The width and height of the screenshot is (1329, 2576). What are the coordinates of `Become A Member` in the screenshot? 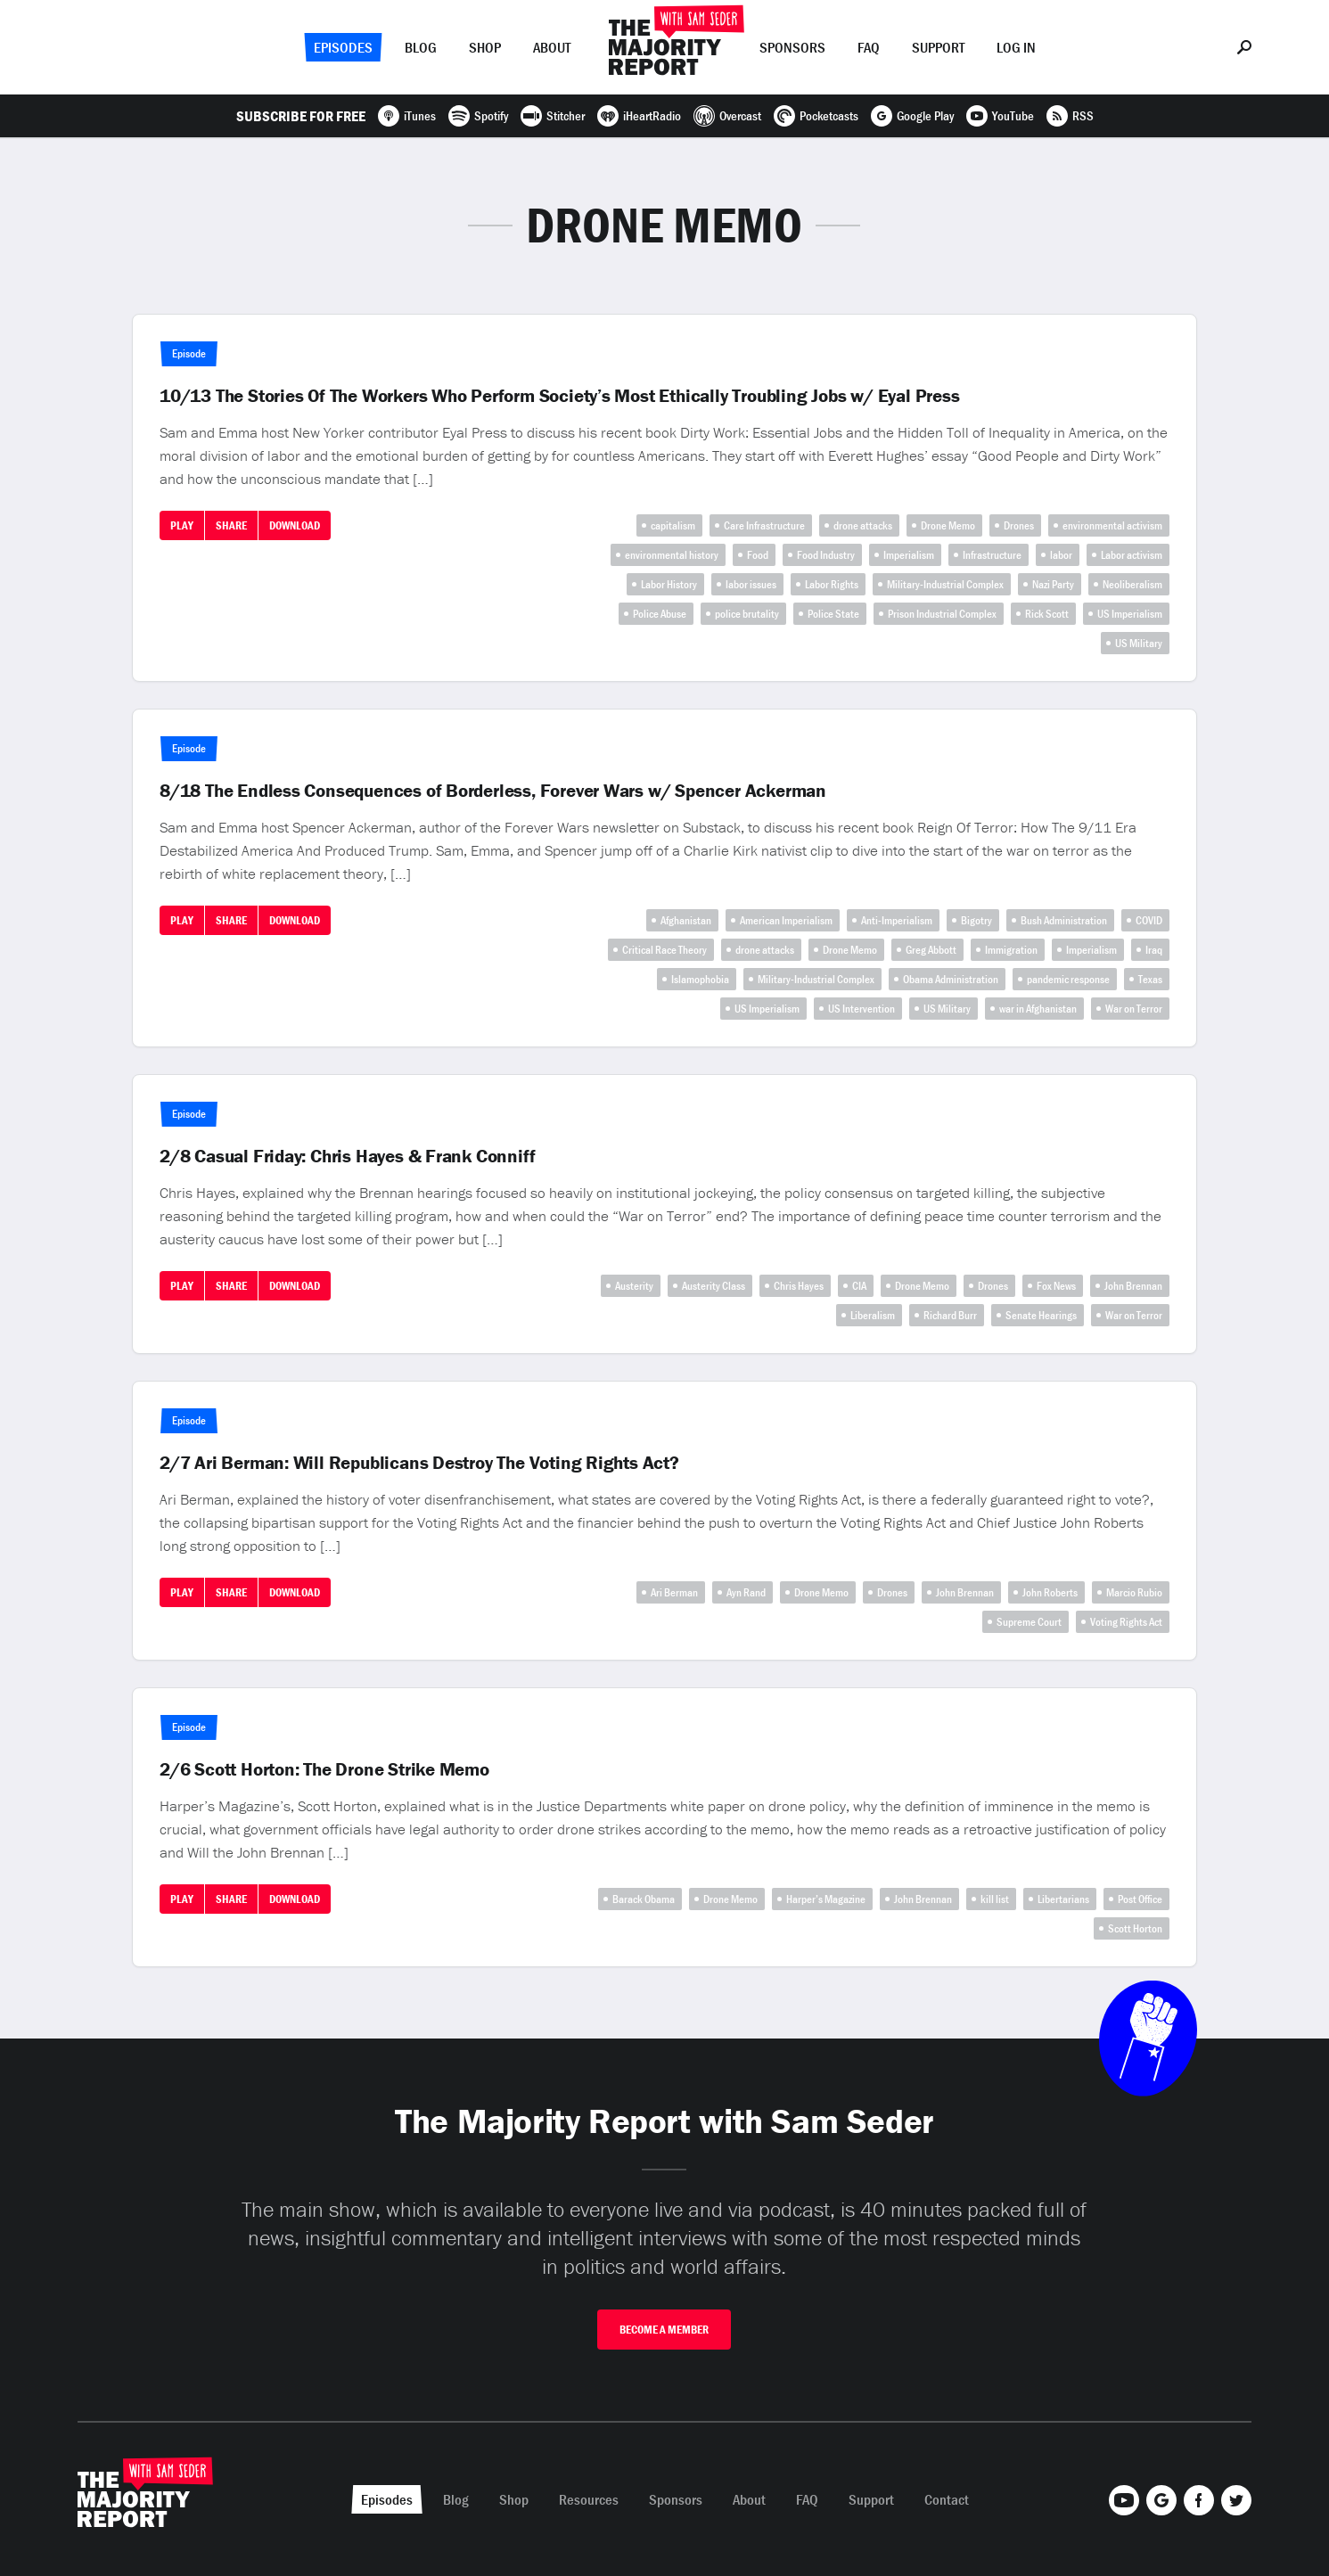 It's located at (664, 2329).